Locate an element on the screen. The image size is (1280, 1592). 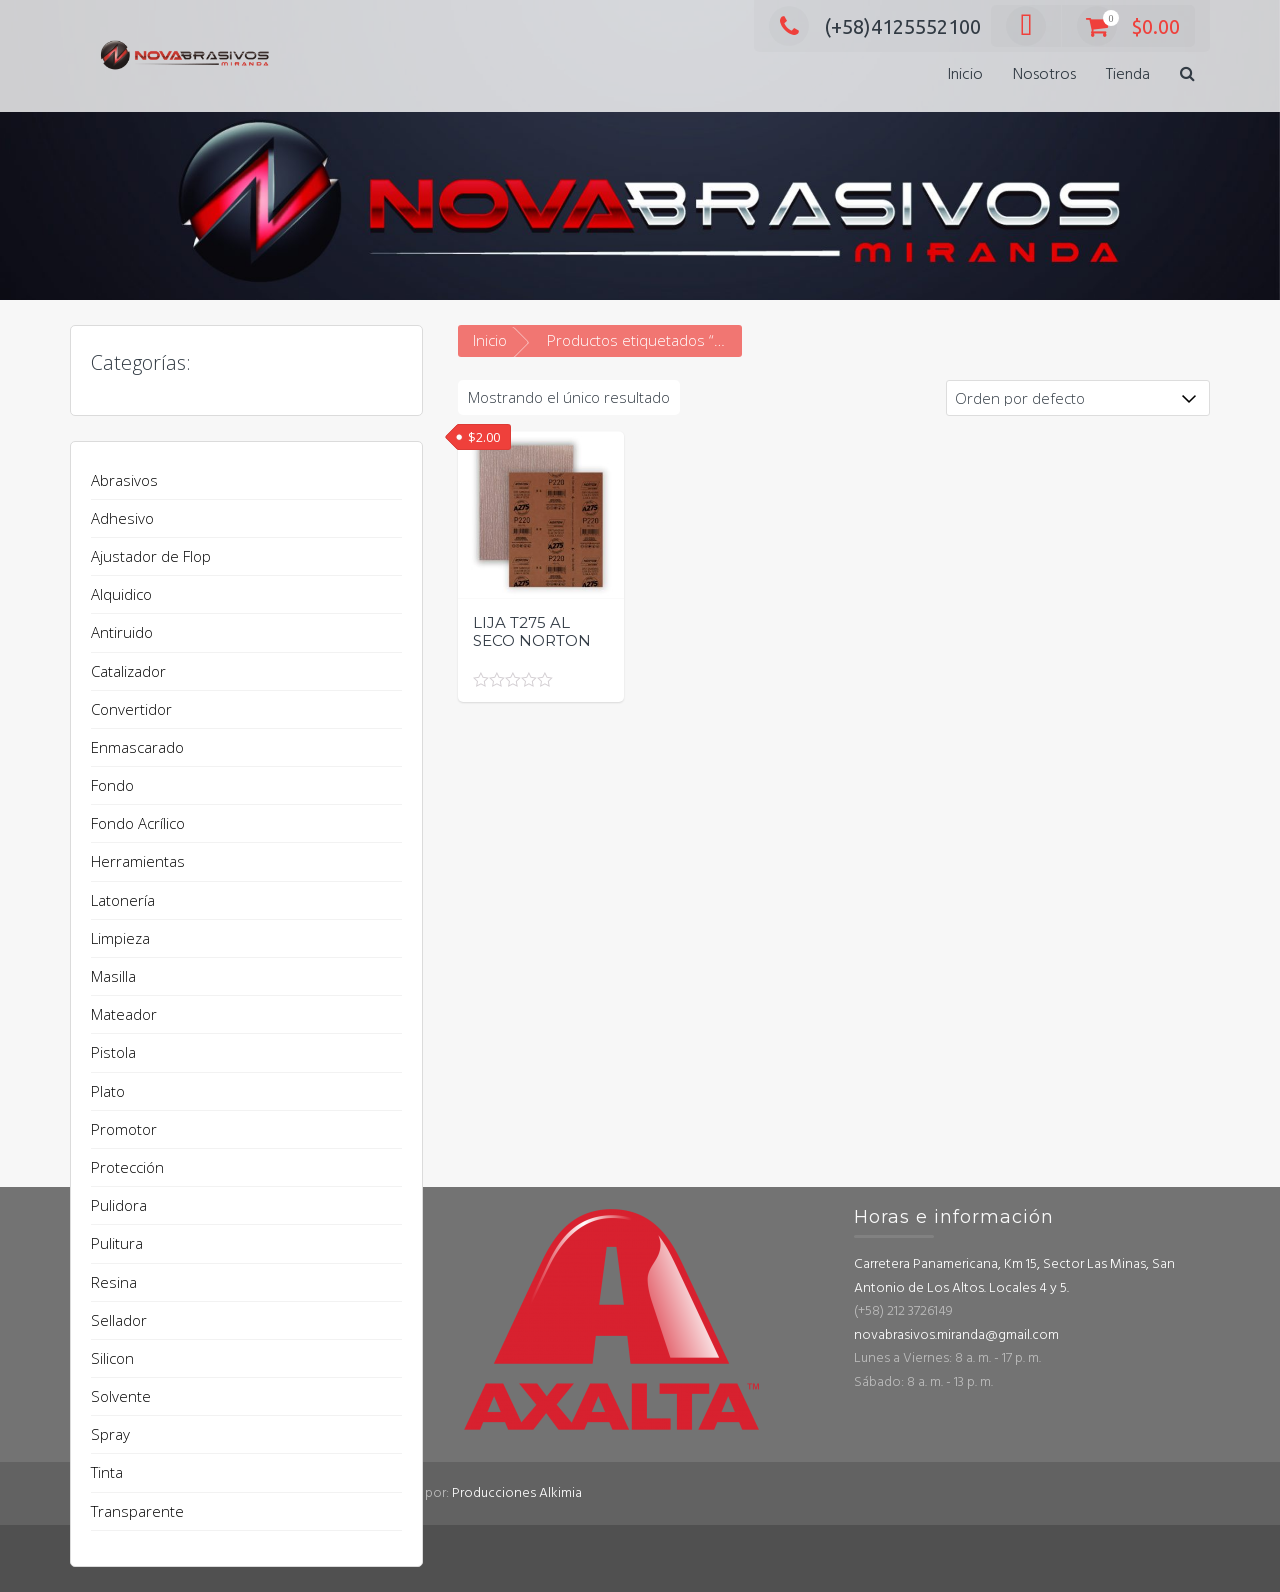
Nosotros is located at coordinates (1044, 75).